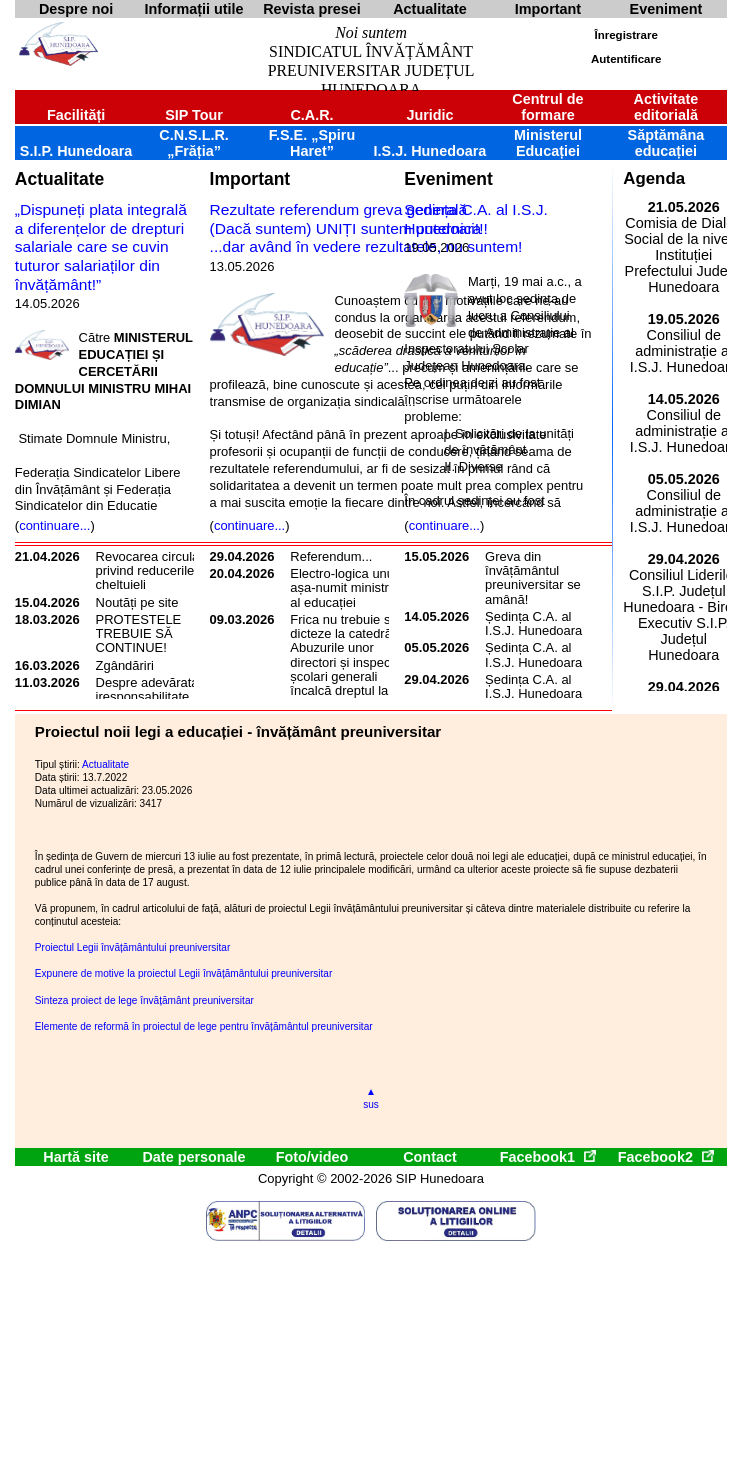 The width and height of the screenshot is (742, 1469). Describe the element at coordinates (625, 35) in the screenshot. I see `Înregistrare` at that location.